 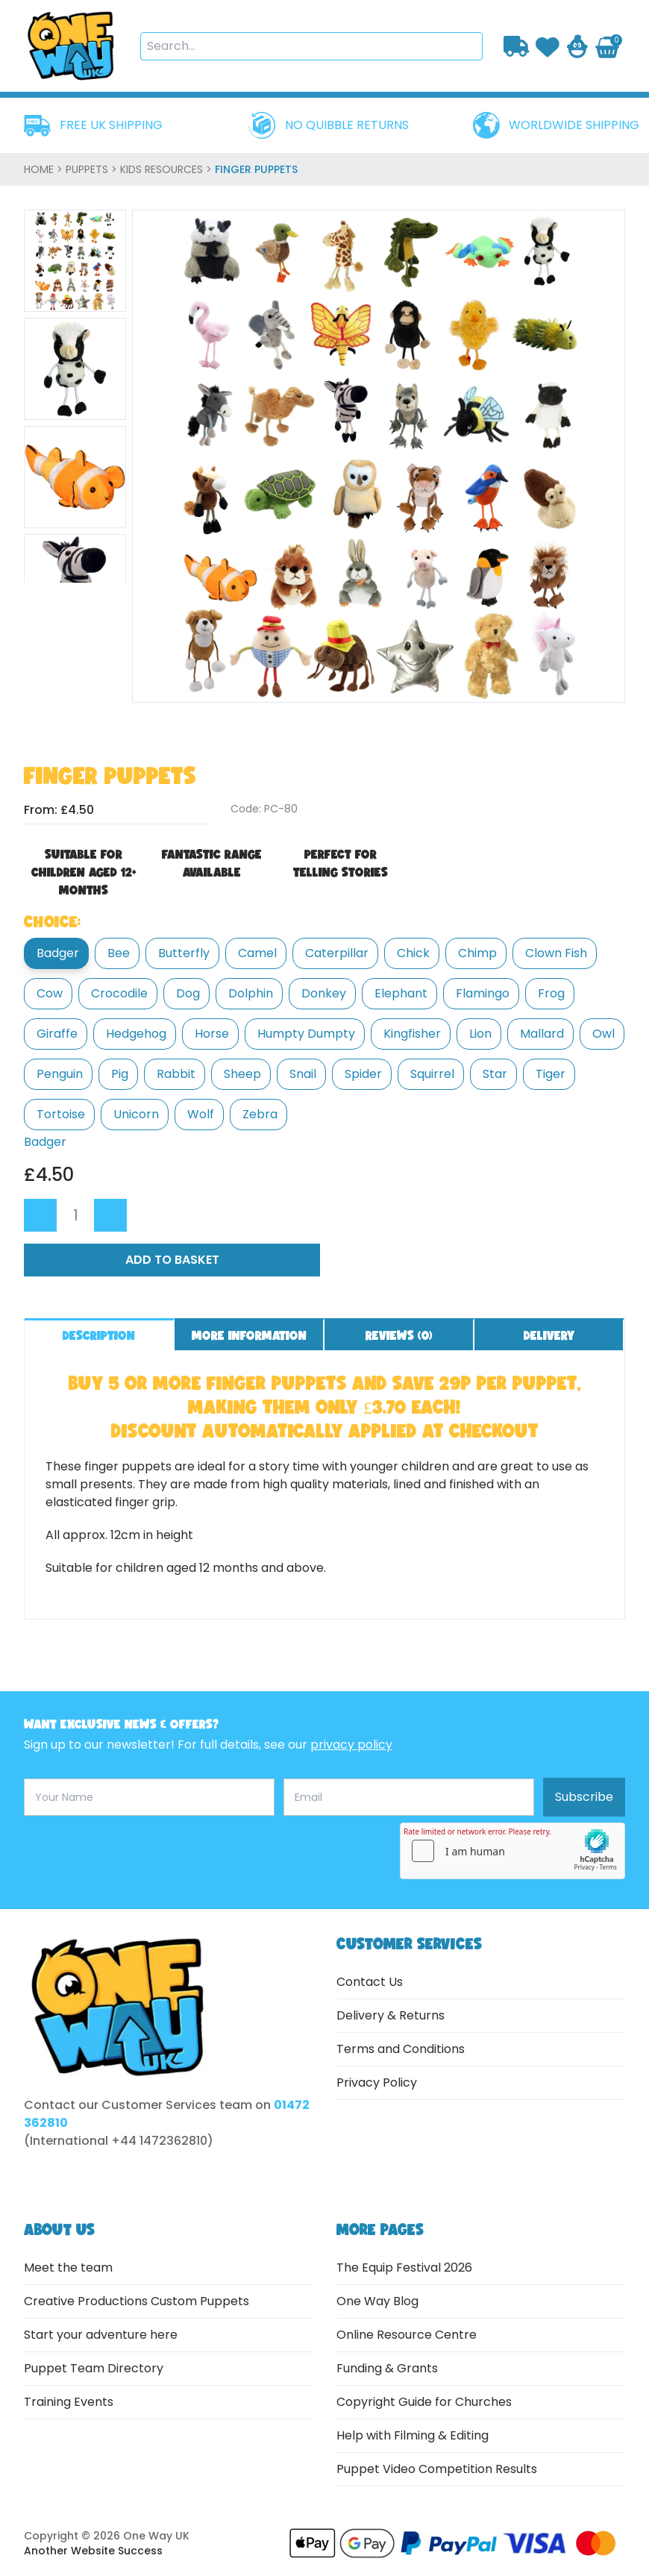 I want to click on More information, so click(x=249, y=1335).